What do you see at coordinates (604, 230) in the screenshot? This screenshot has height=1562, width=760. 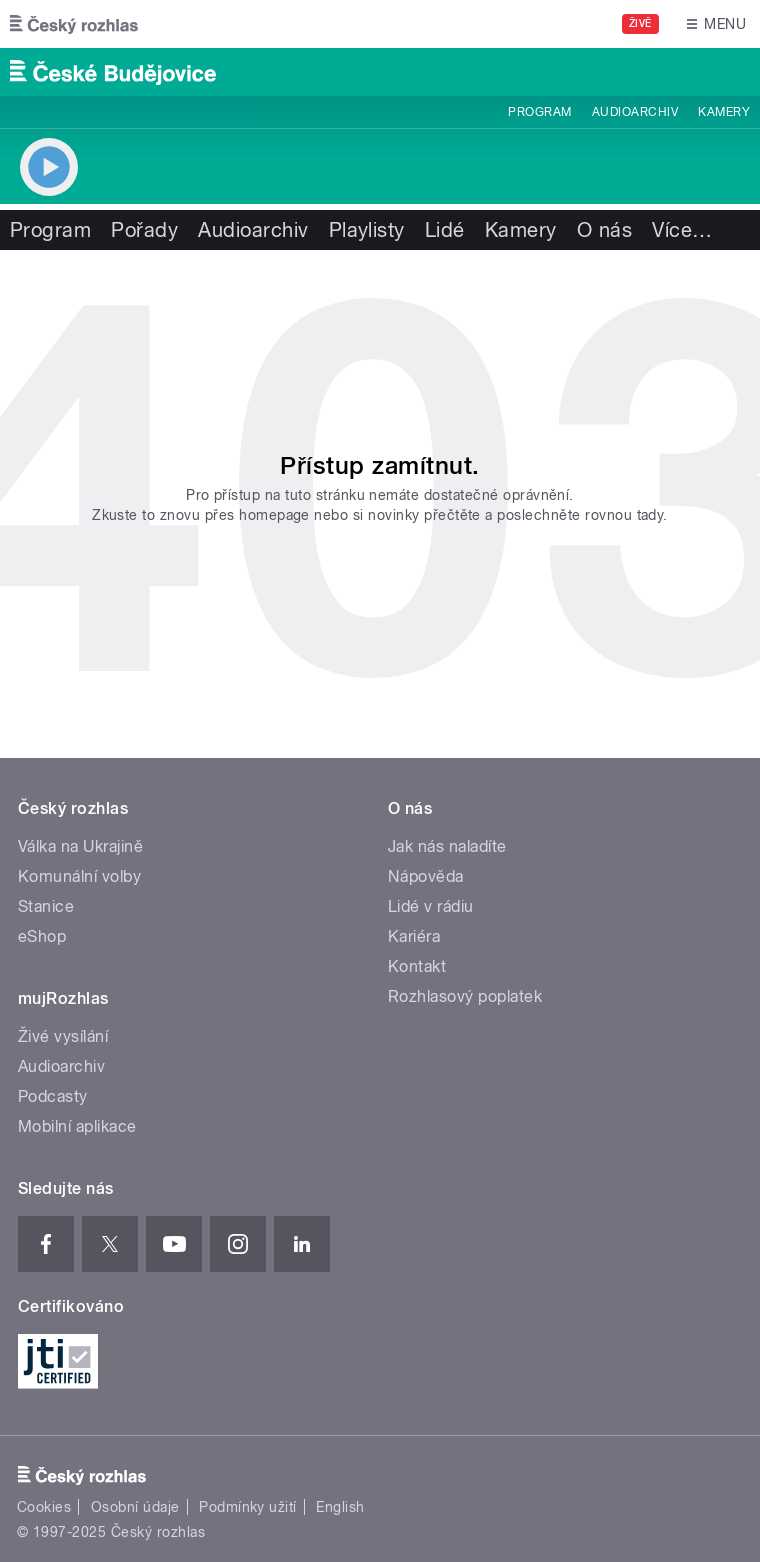 I see `O nás` at bounding box center [604, 230].